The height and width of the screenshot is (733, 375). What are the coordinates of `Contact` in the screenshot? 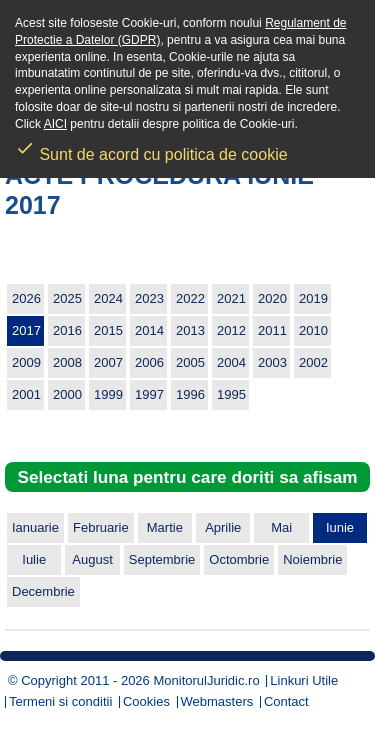 It's located at (286, 701).